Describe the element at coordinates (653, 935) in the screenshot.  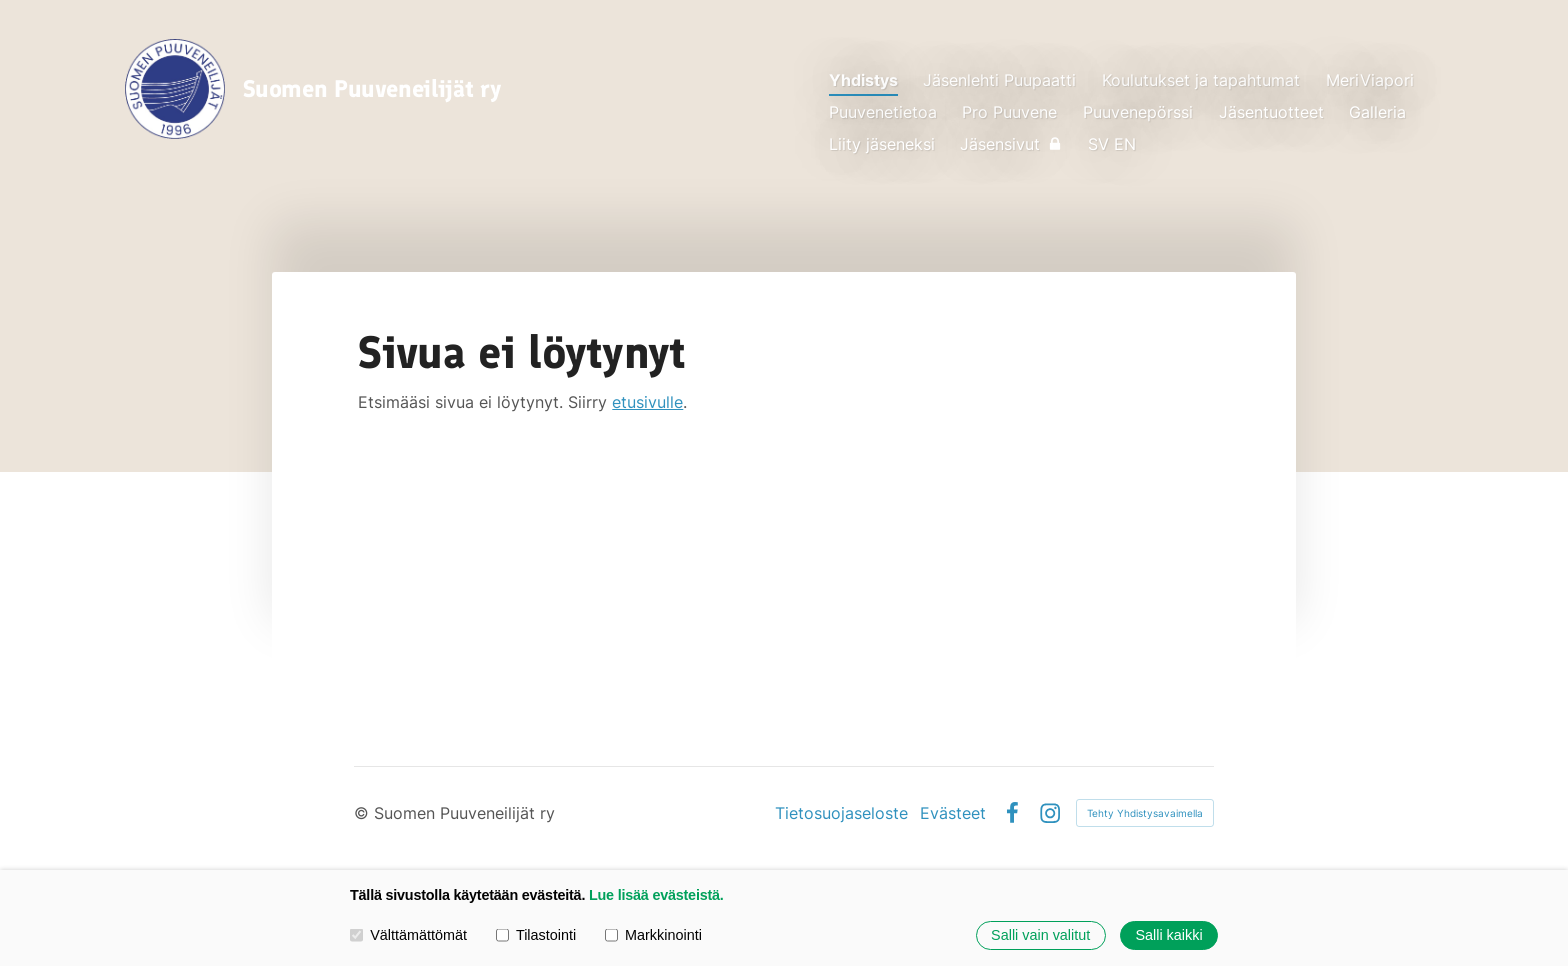
I see `Markkinointi` at that location.